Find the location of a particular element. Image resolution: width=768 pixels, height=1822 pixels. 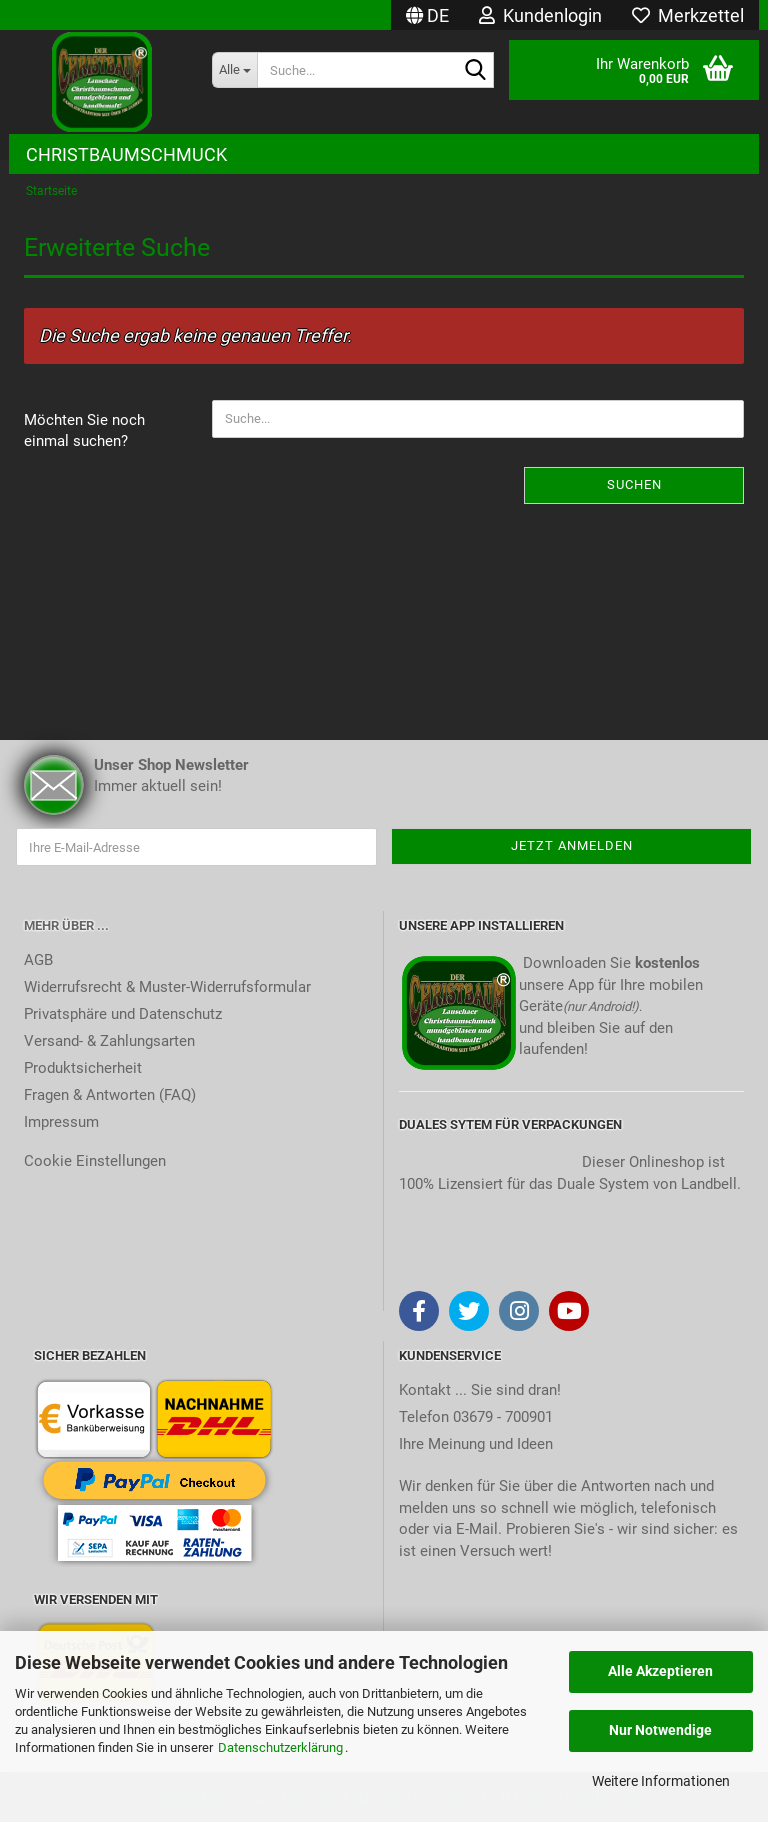

Suchen is located at coordinates (634, 484).